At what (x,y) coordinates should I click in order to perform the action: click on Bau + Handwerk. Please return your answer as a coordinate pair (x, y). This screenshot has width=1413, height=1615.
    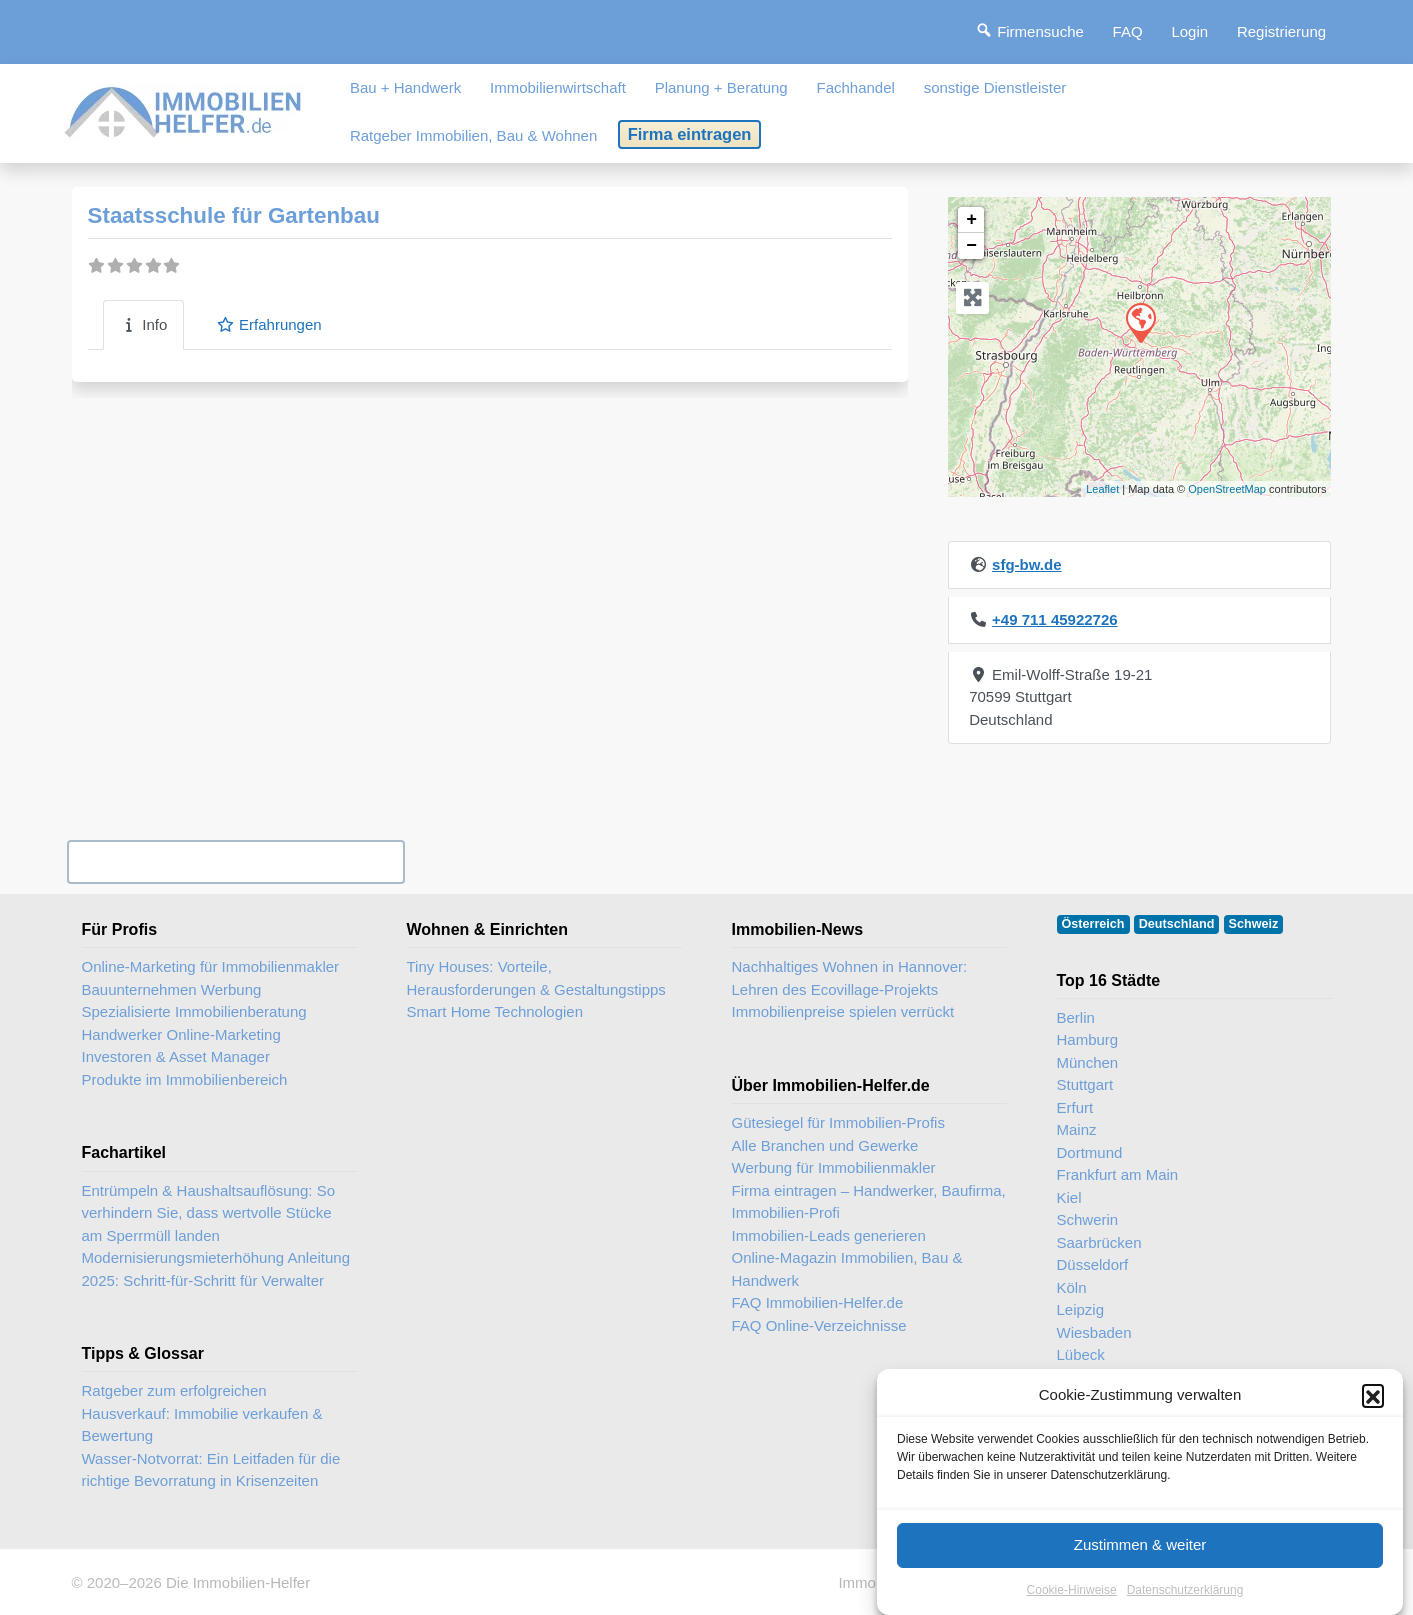
    Looking at the image, I should click on (405, 87).